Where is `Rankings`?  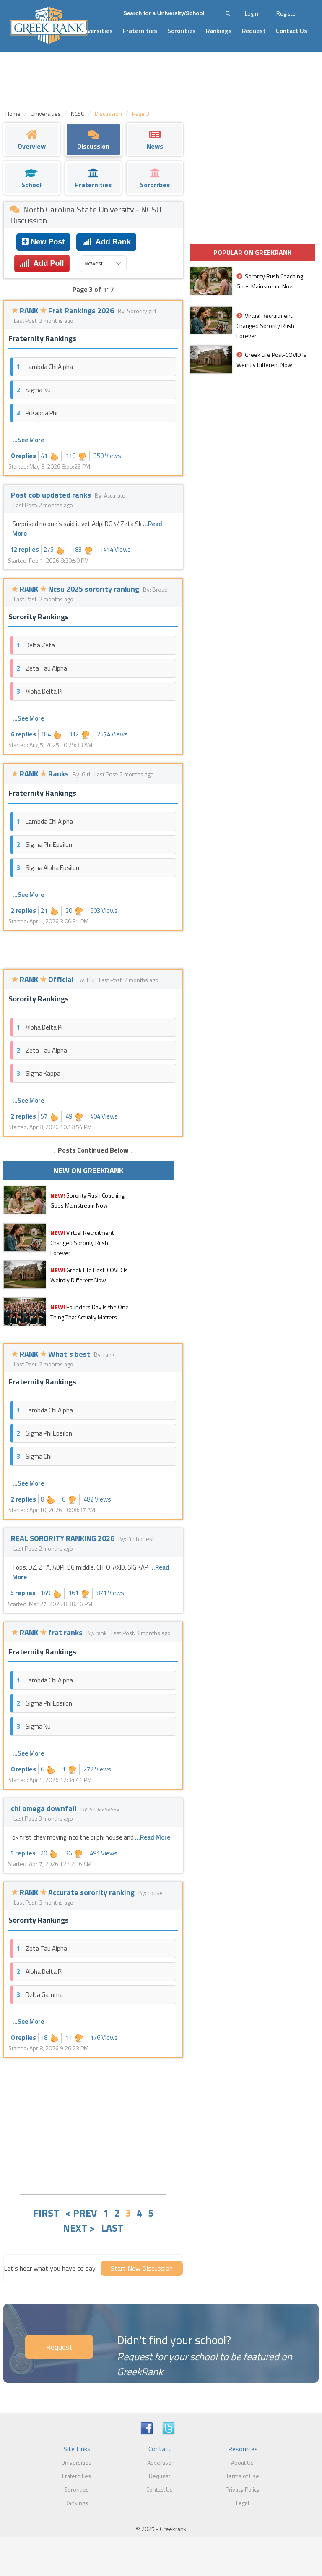 Rankings is located at coordinates (219, 31).